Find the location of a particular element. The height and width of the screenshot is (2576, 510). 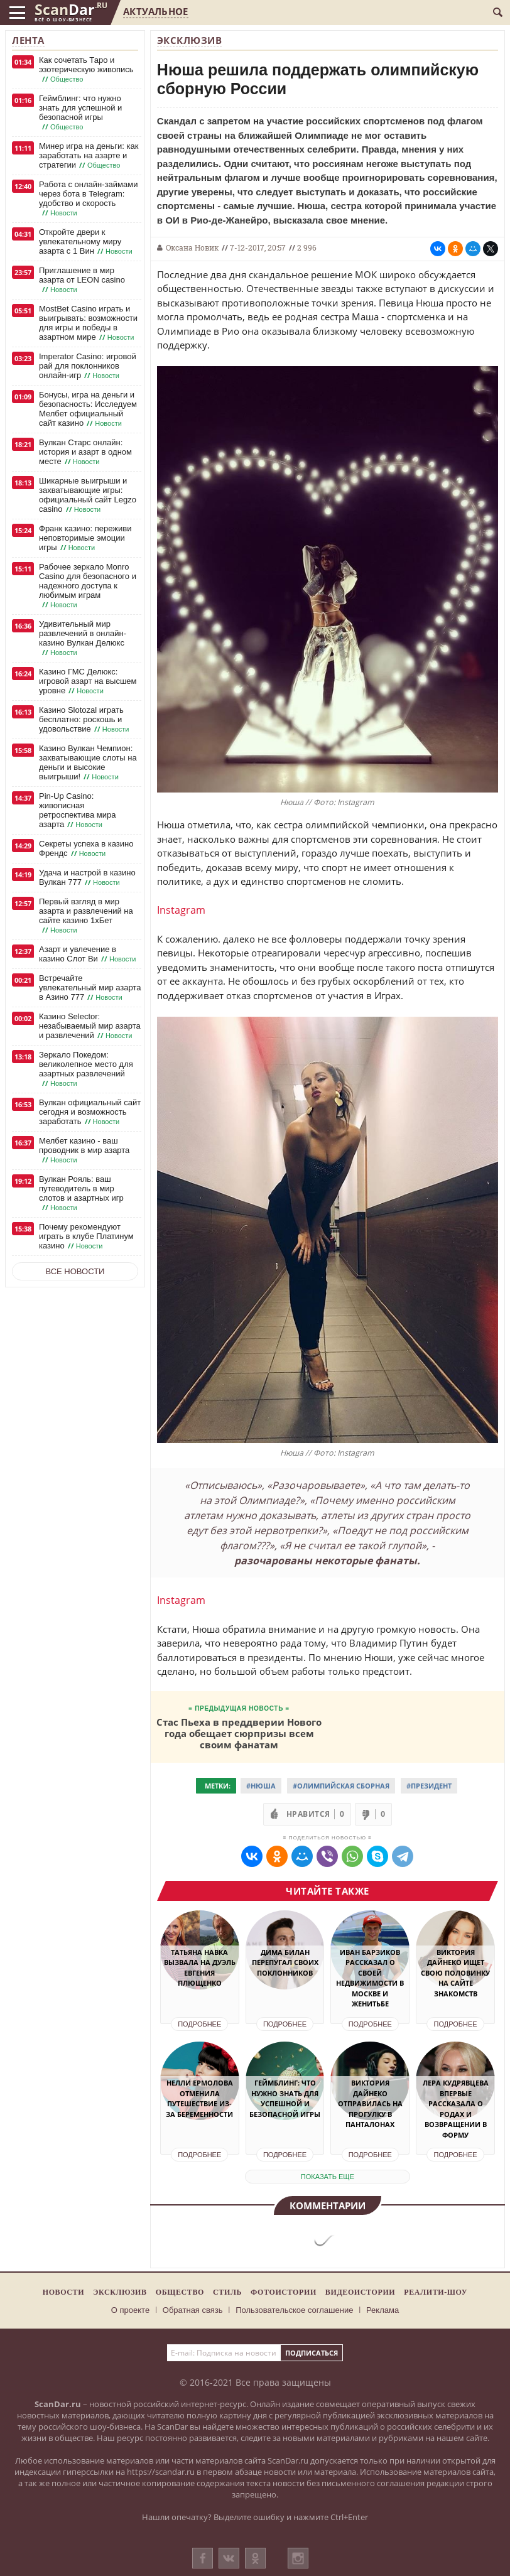

Все новости is located at coordinates (74, 1271).